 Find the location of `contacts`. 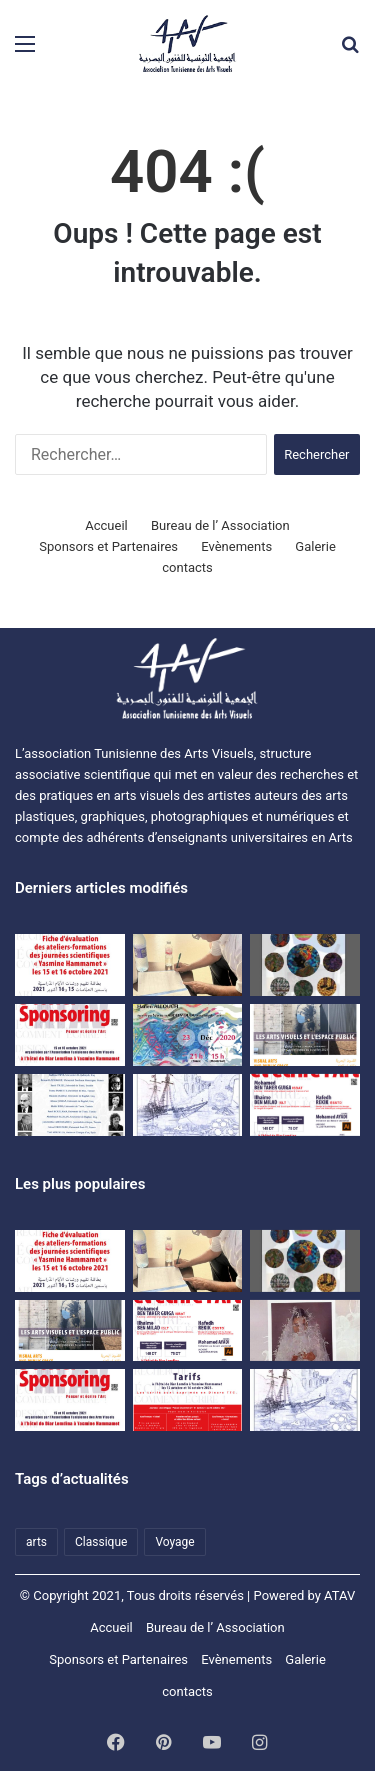

contacts is located at coordinates (187, 567).